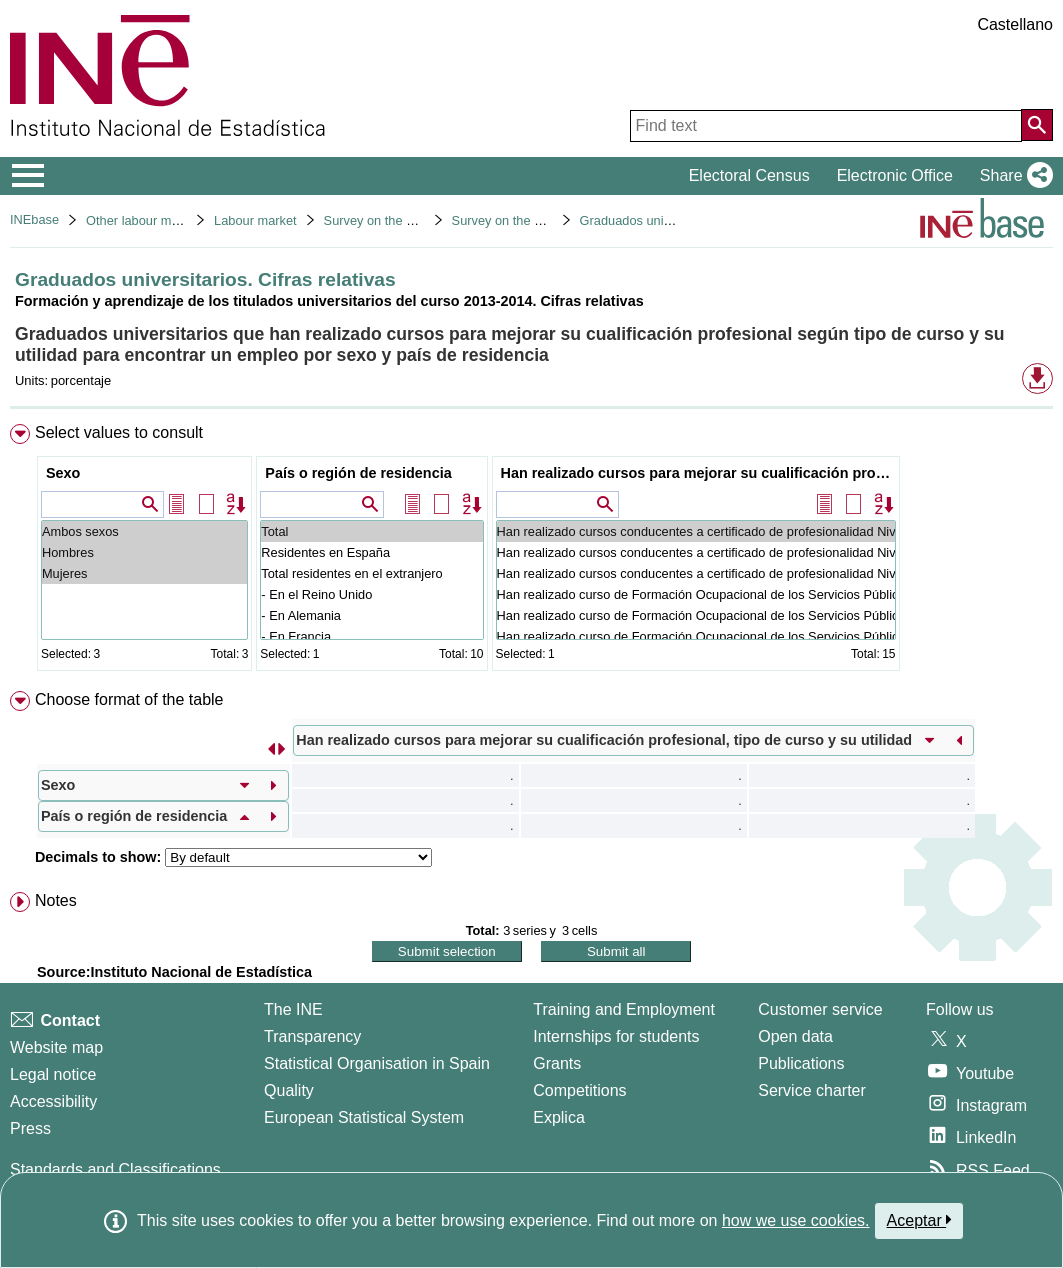  What do you see at coordinates (749, 175) in the screenshot?
I see `Electoral Census [button]` at bounding box center [749, 175].